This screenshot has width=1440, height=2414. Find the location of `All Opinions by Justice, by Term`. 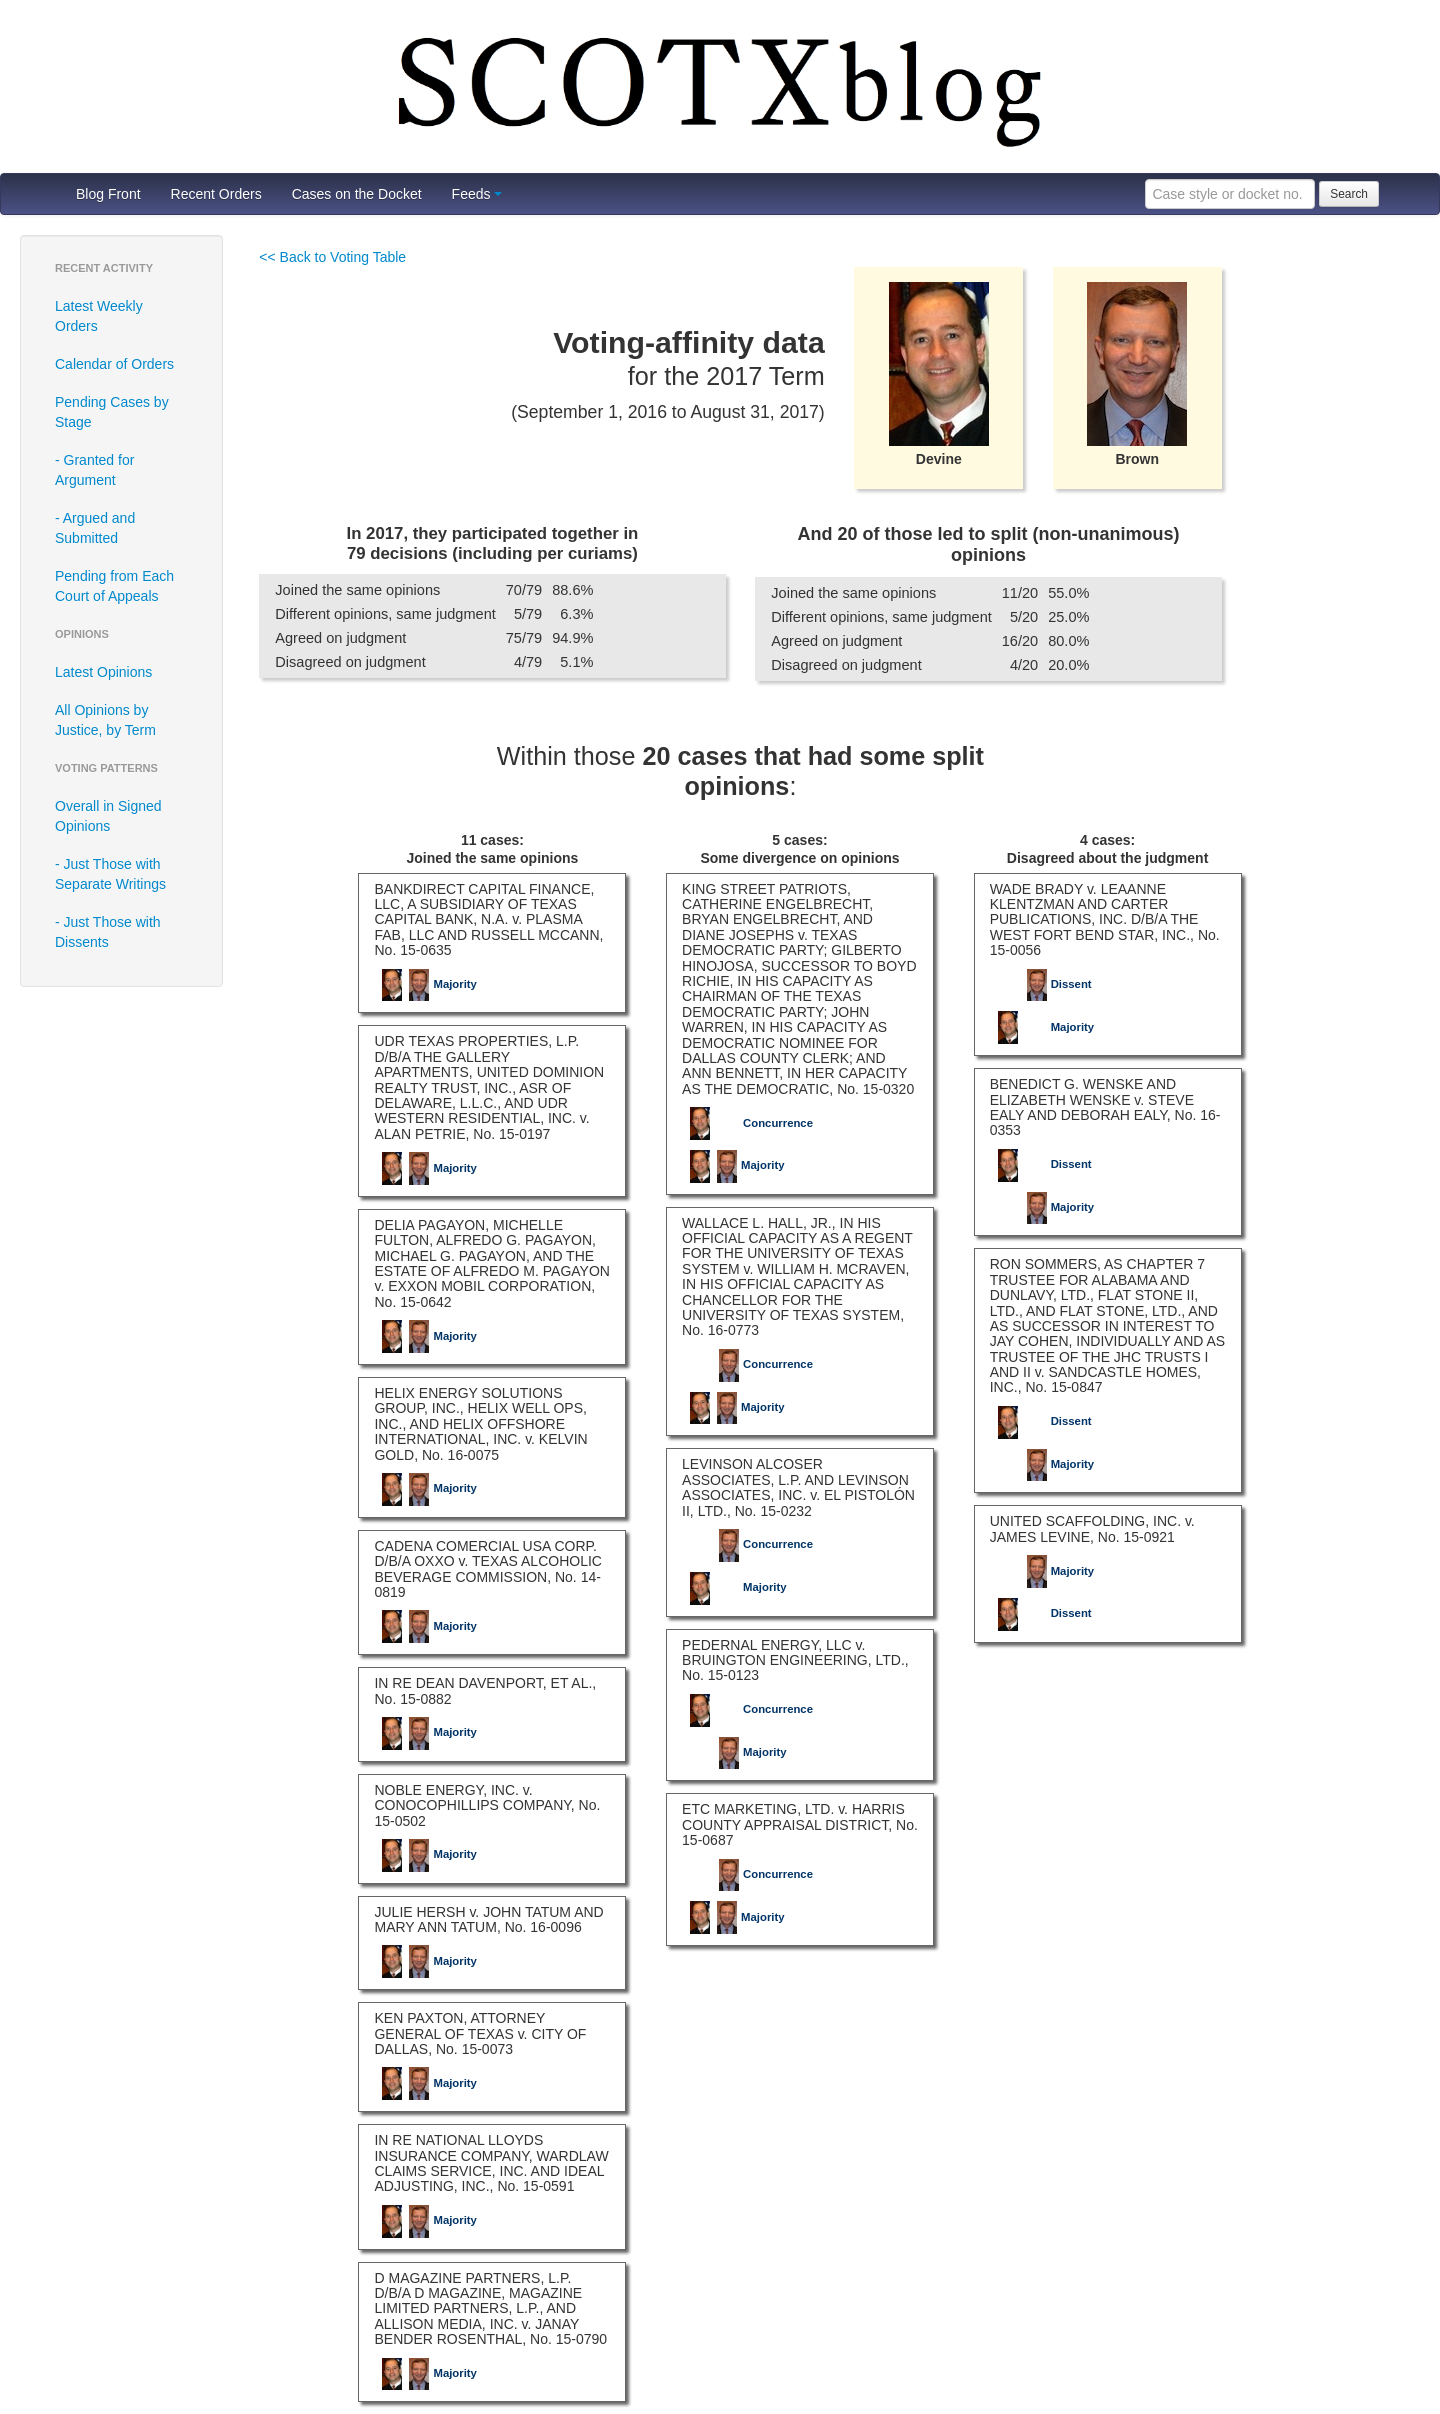

All Opinions by Justice, by Term is located at coordinates (105, 720).